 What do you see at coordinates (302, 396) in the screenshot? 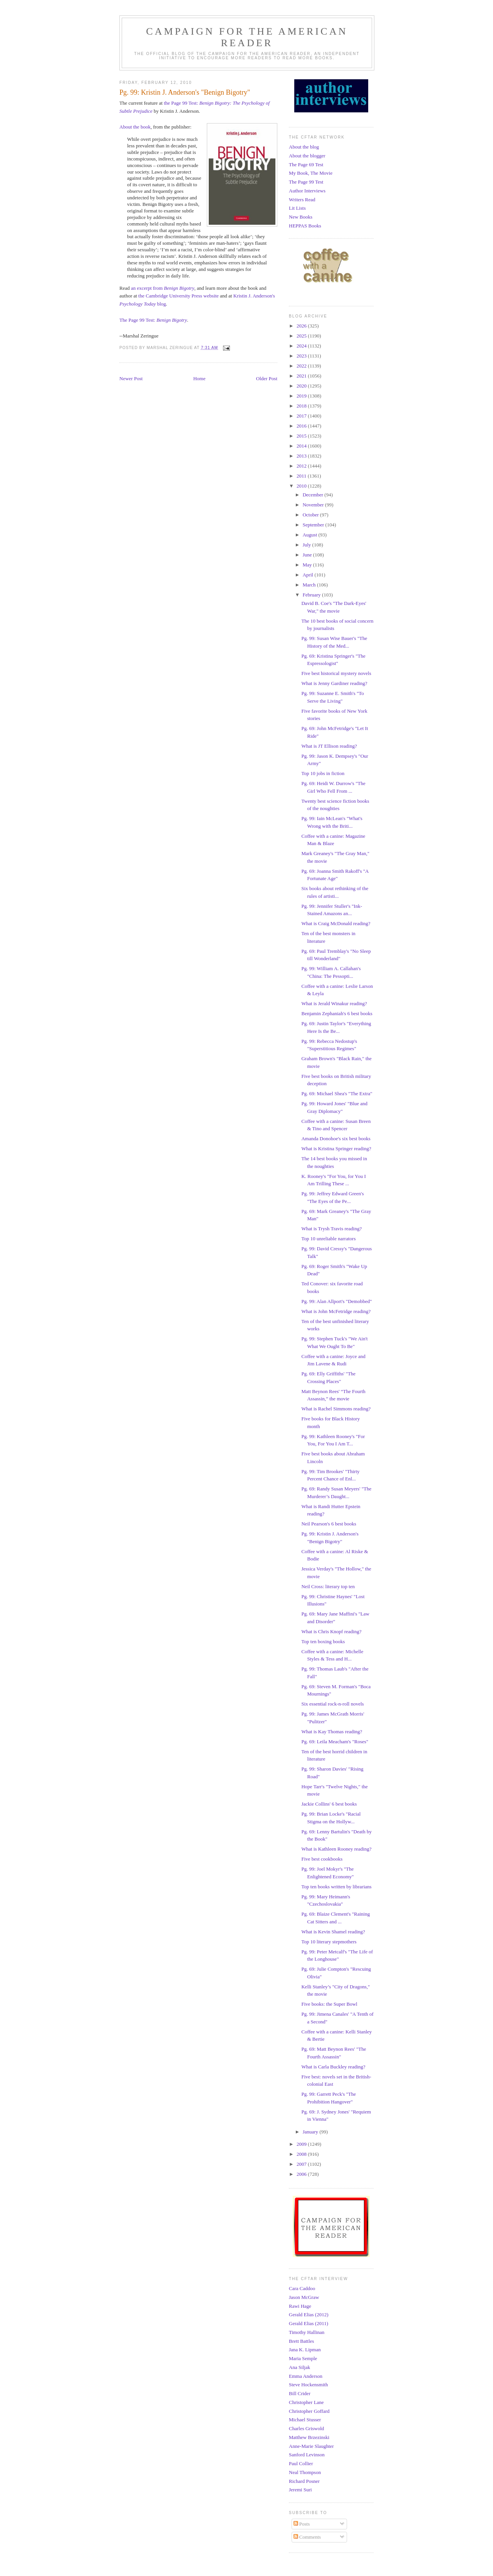
I see `2019` at bounding box center [302, 396].